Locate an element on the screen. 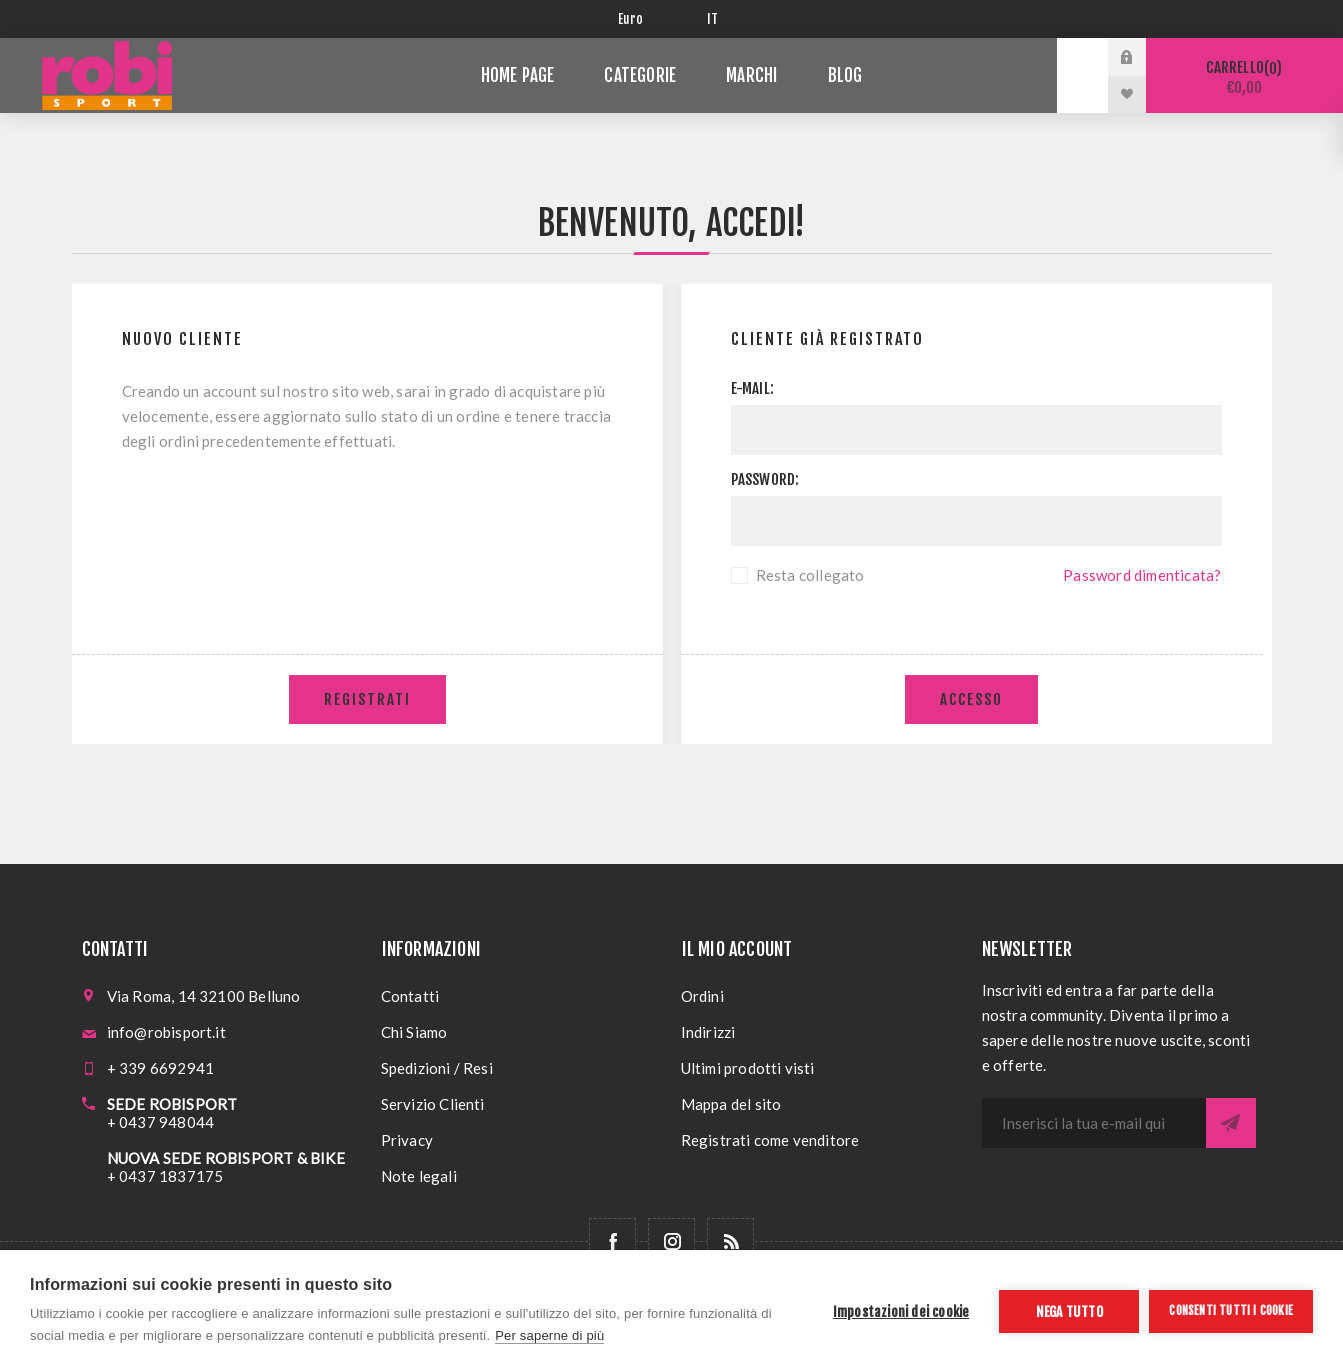  Resta collegato is located at coordinates (810, 575).